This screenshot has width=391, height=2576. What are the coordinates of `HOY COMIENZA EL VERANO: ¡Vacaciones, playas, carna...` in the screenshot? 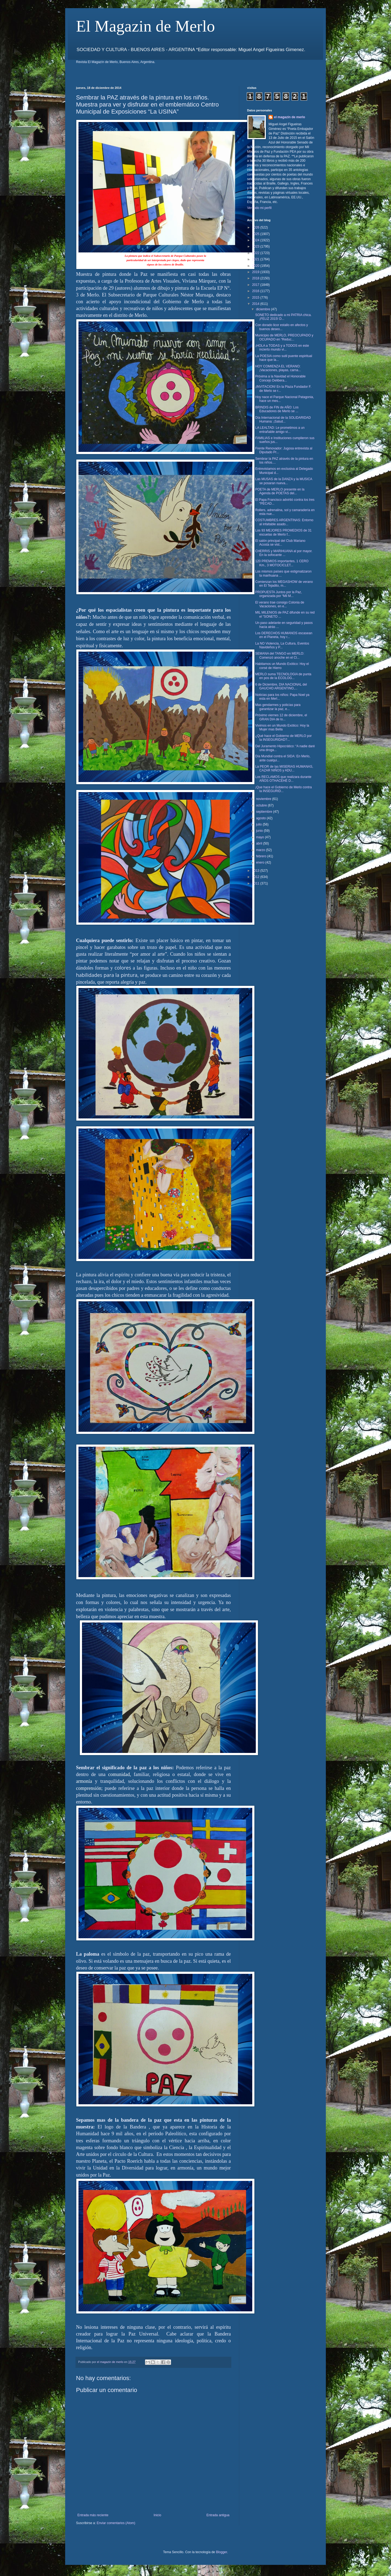 It's located at (278, 368).